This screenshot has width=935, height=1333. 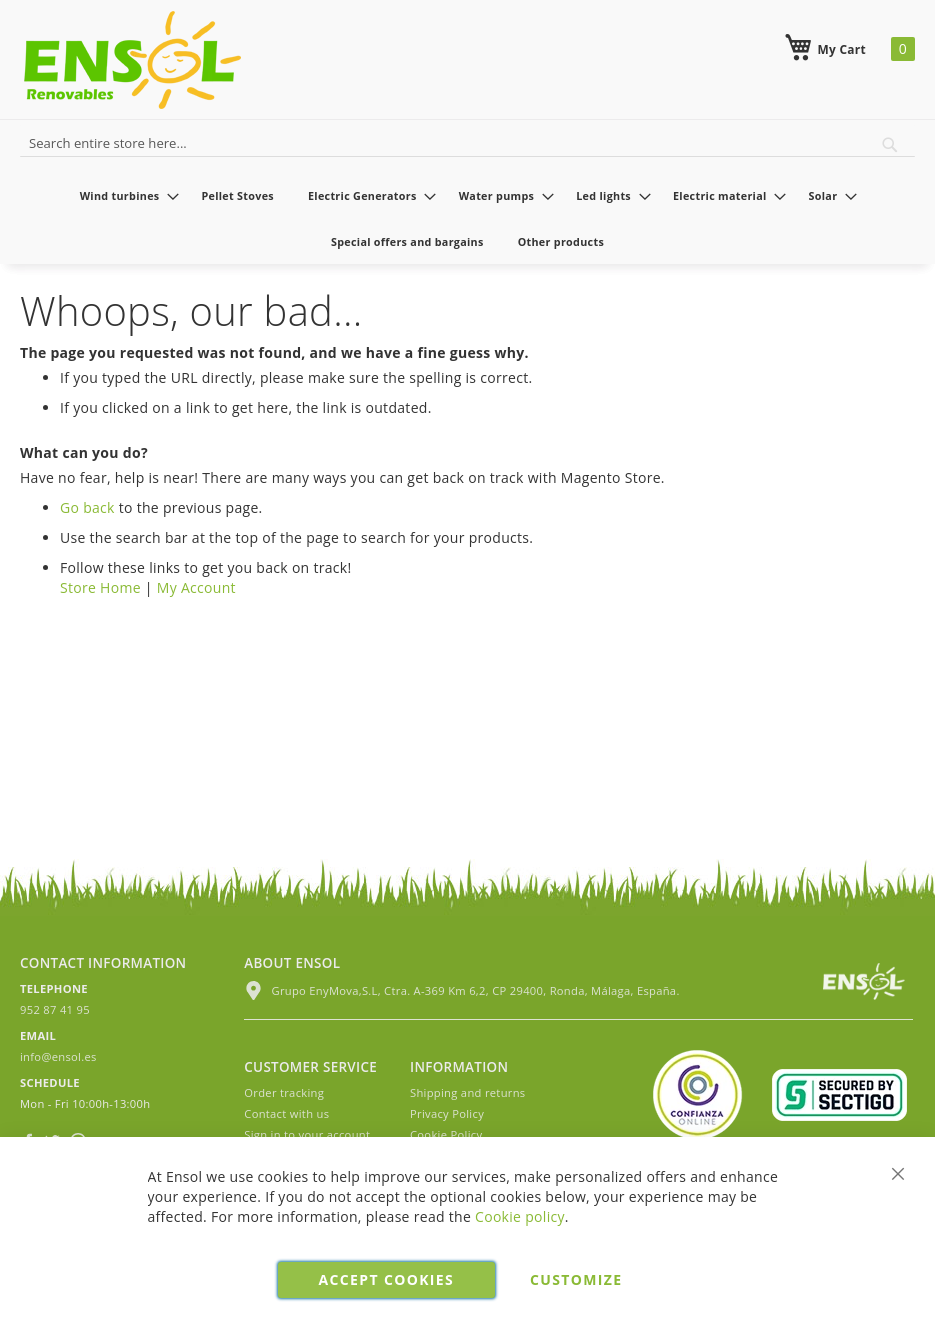 I want to click on [combobox], so click(x=467, y=141).